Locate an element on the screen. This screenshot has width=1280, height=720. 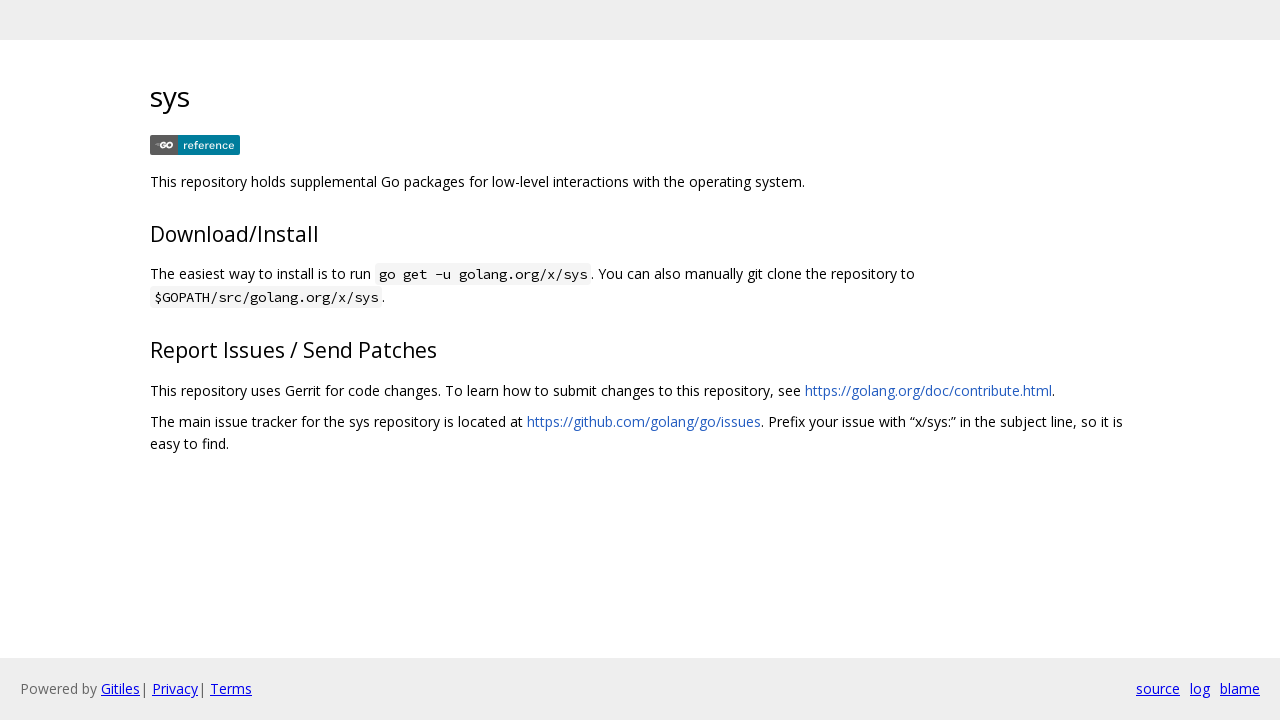
https://golang.org/doc/contribute.html is located at coordinates (928, 390).